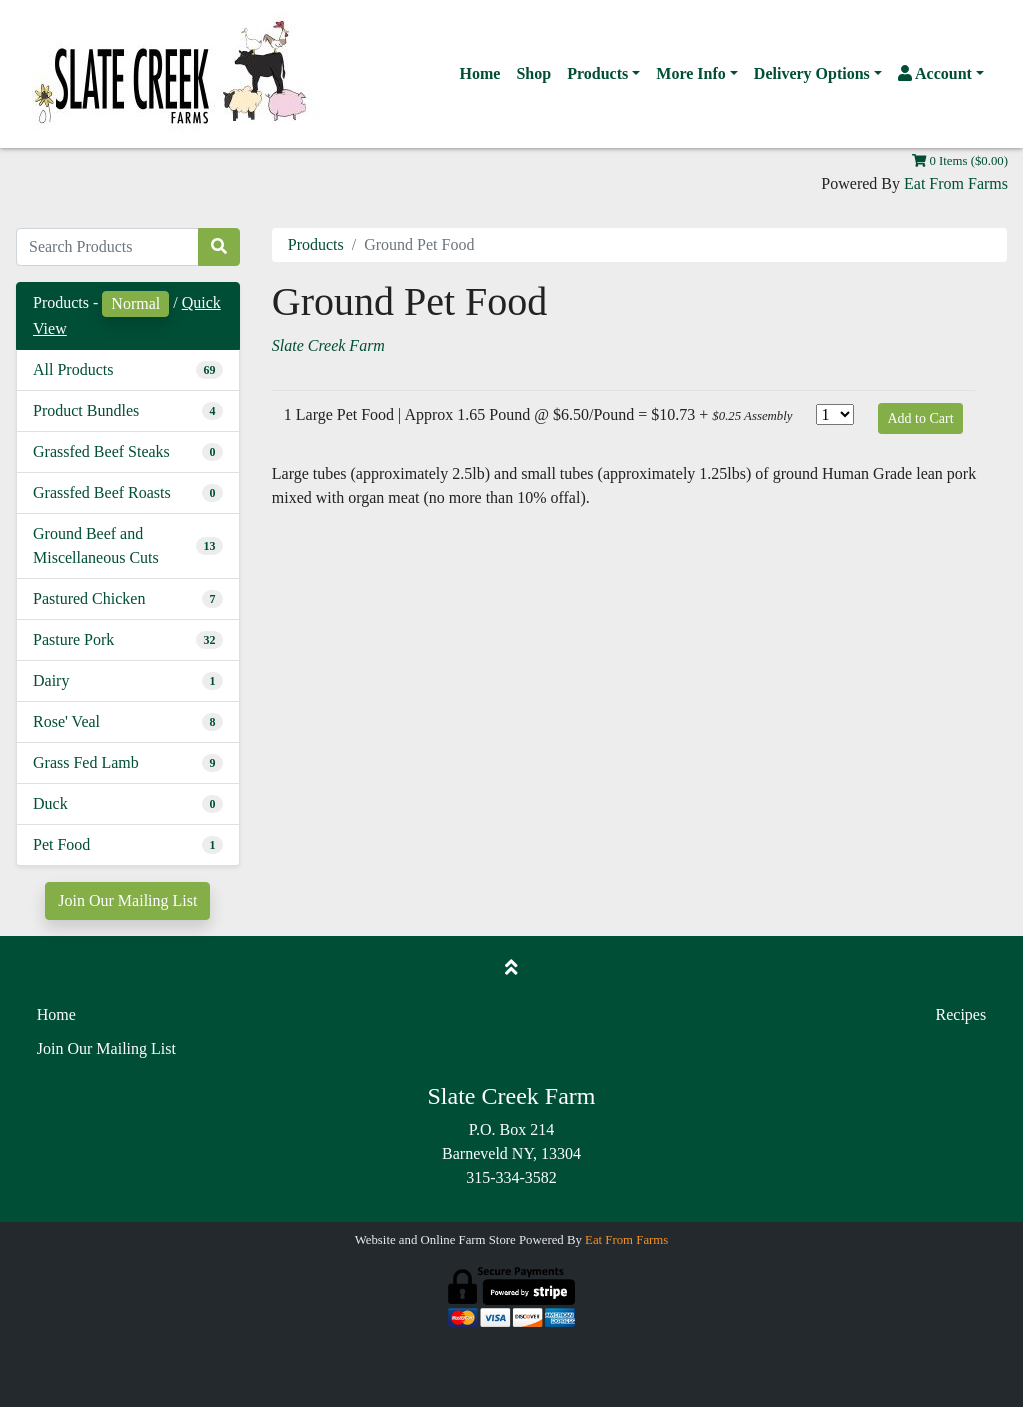 Image resolution: width=1023 pixels, height=1407 pixels. What do you see at coordinates (89, 598) in the screenshot?
I see `Pastured Chicken` at bounding box center [89, 598].